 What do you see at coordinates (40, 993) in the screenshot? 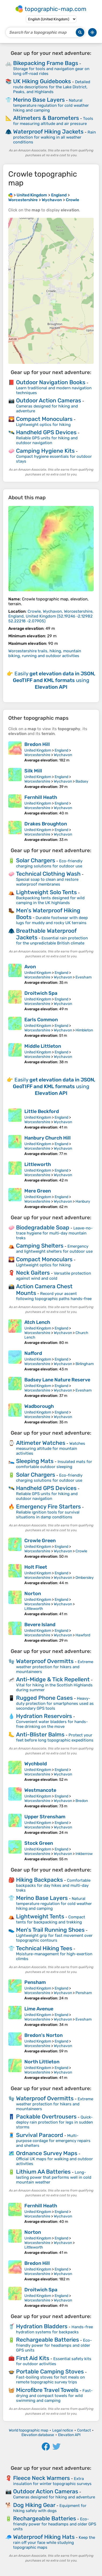
I see `Droitwich Spa` at bounding box center [40, 993].